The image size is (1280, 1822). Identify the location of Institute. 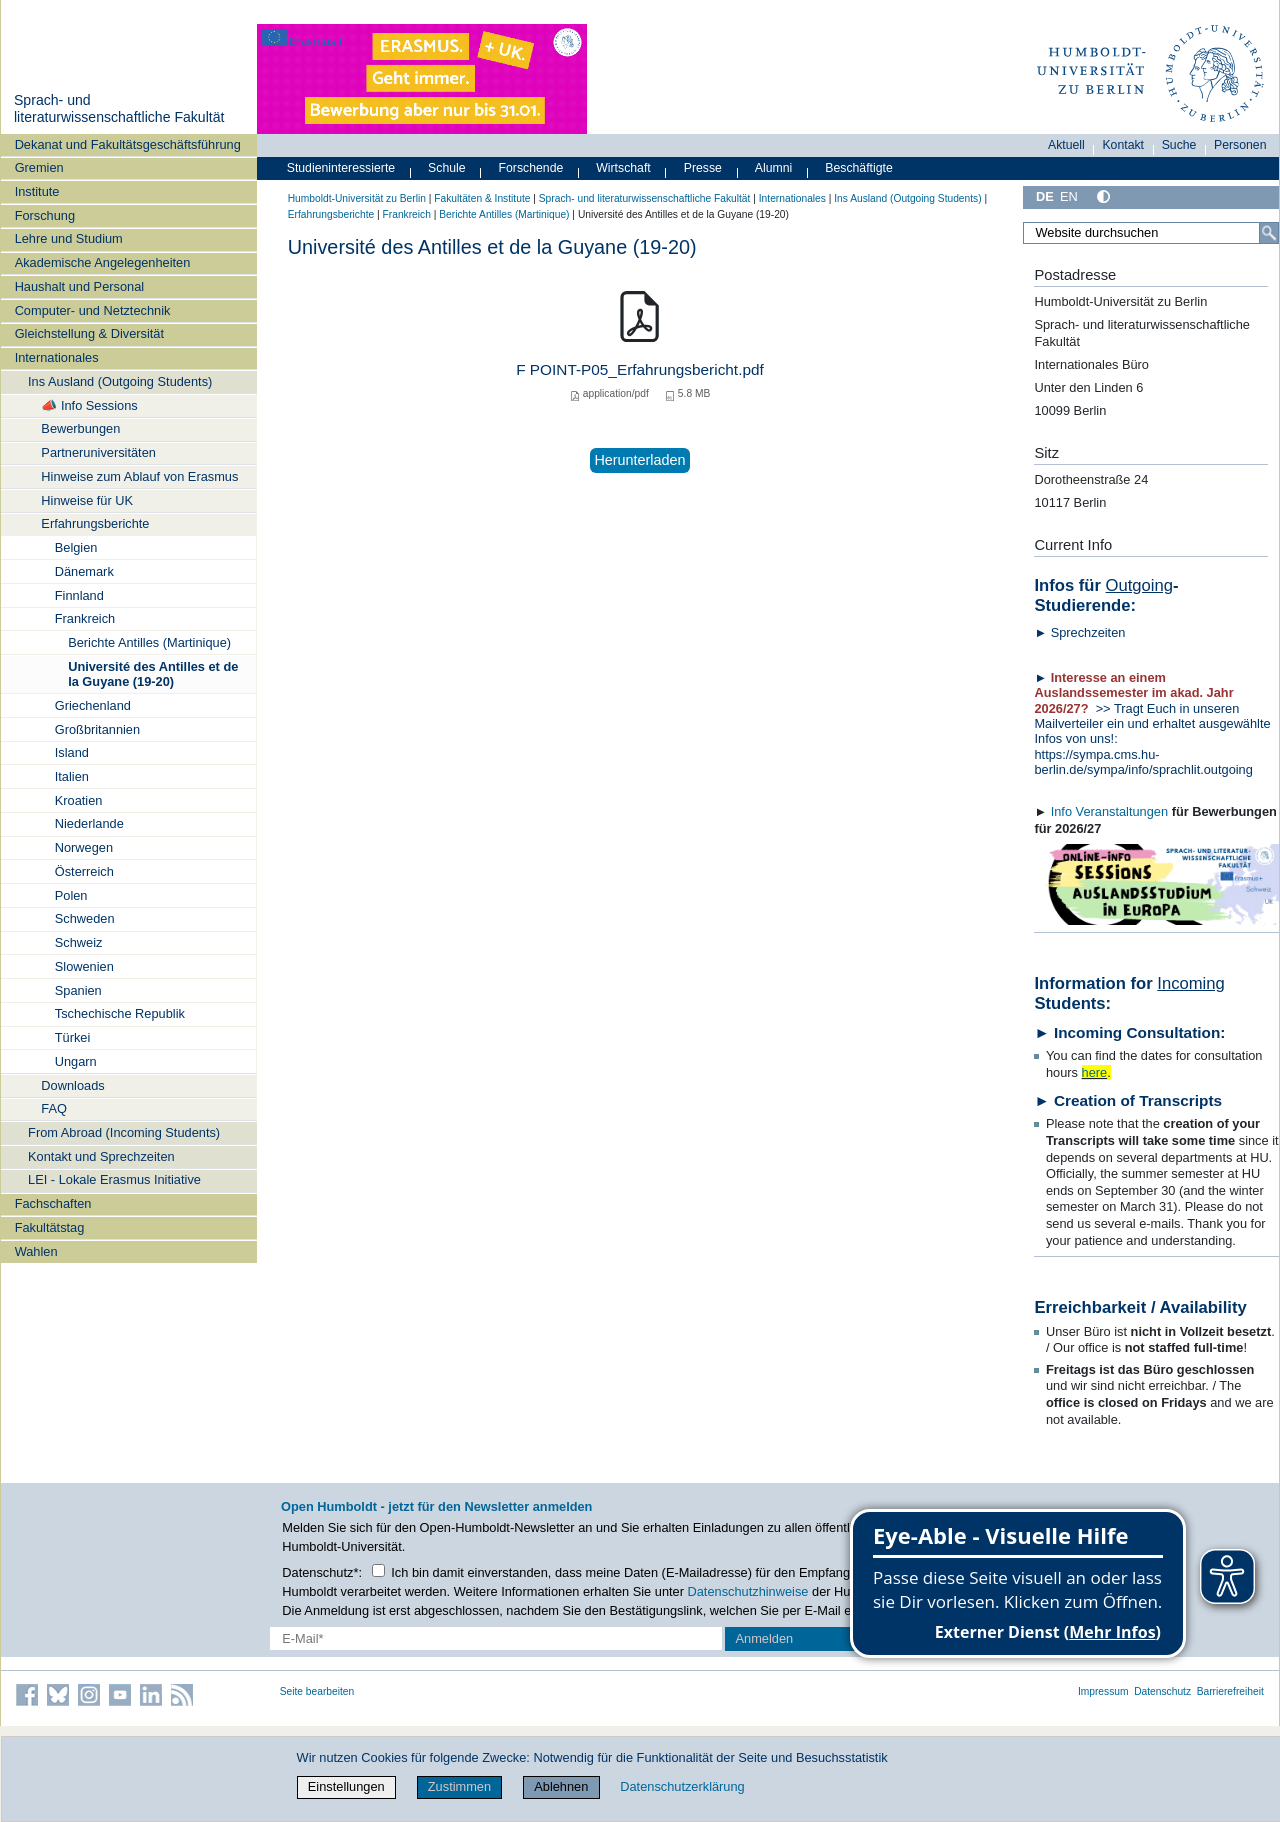
(37, 191).